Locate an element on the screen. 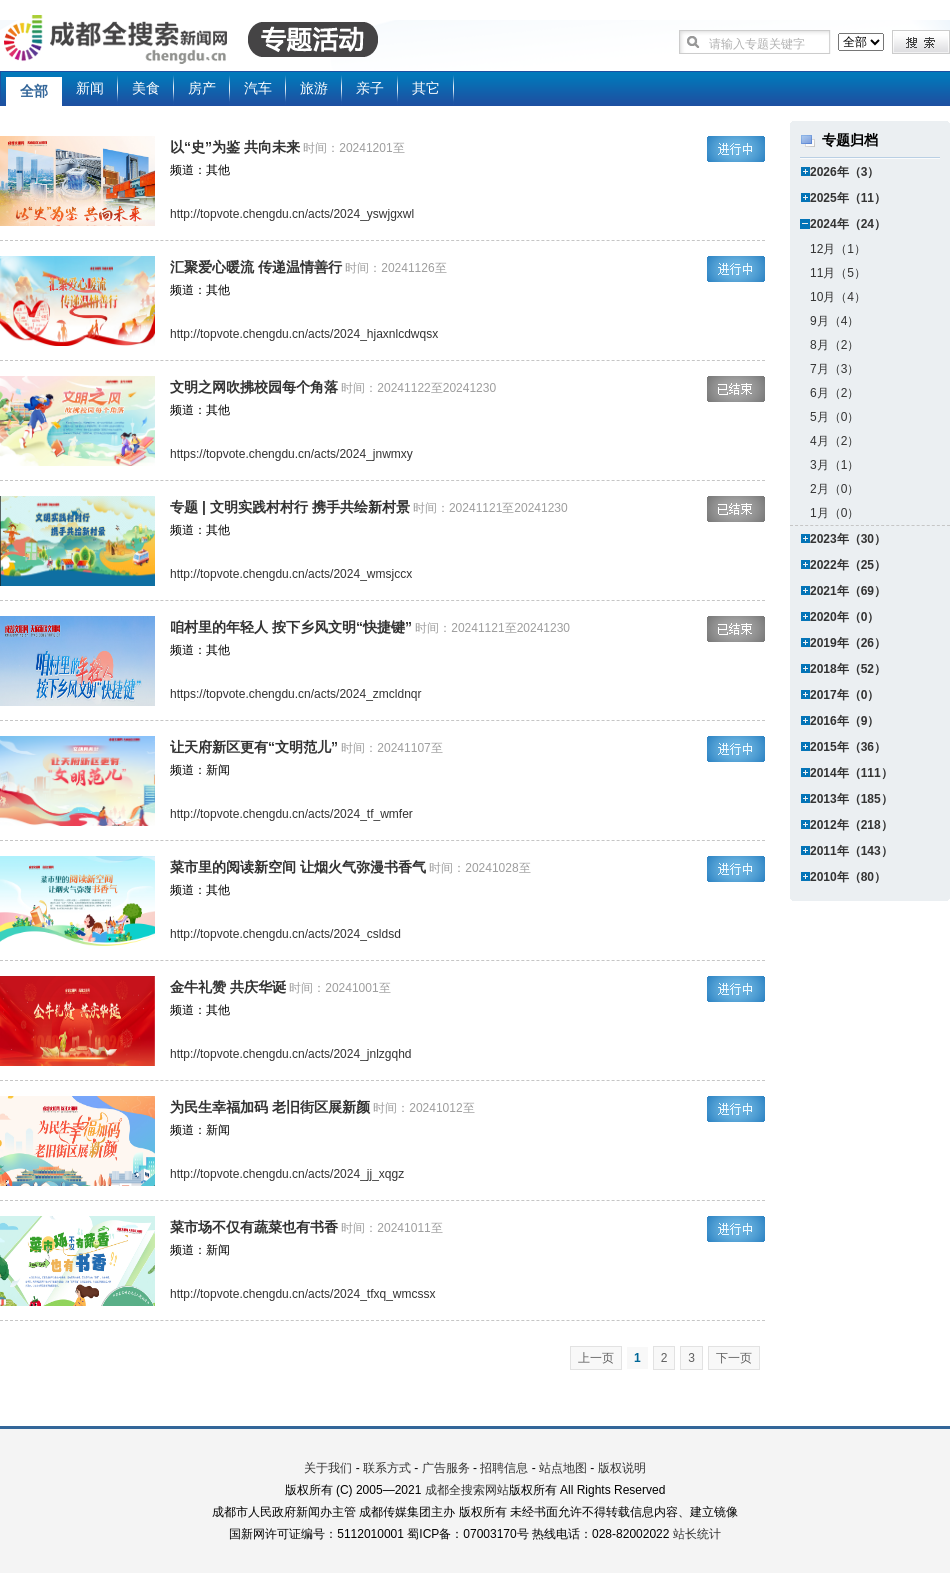  2010年（80） is located at coordinates (848, 877).